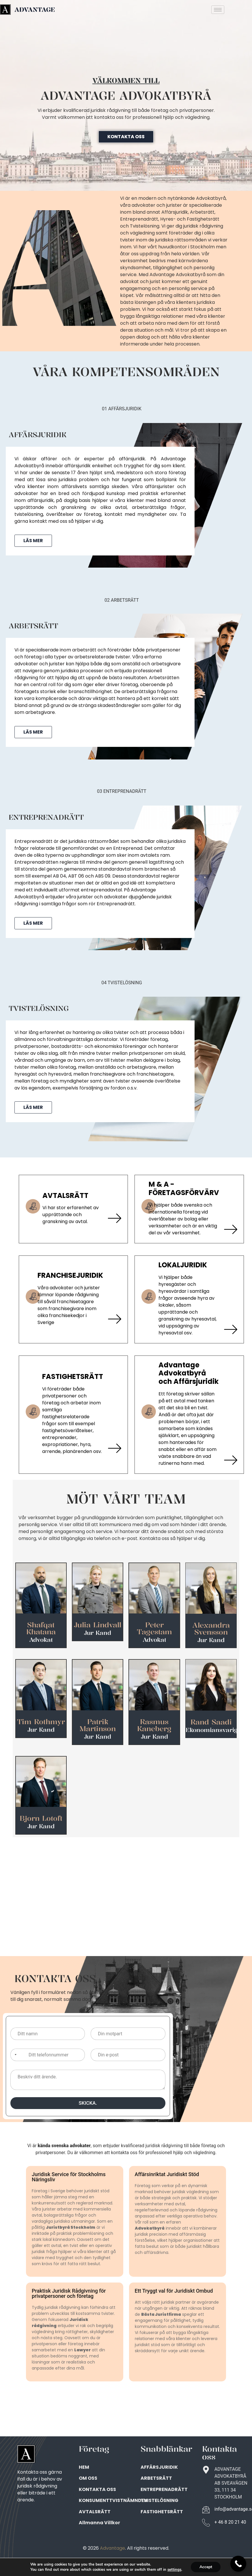 The image size is (252, 2576). Describe the element at coordinates (14, 2055) in the screenshot. I see `[Selected country]` at that location.